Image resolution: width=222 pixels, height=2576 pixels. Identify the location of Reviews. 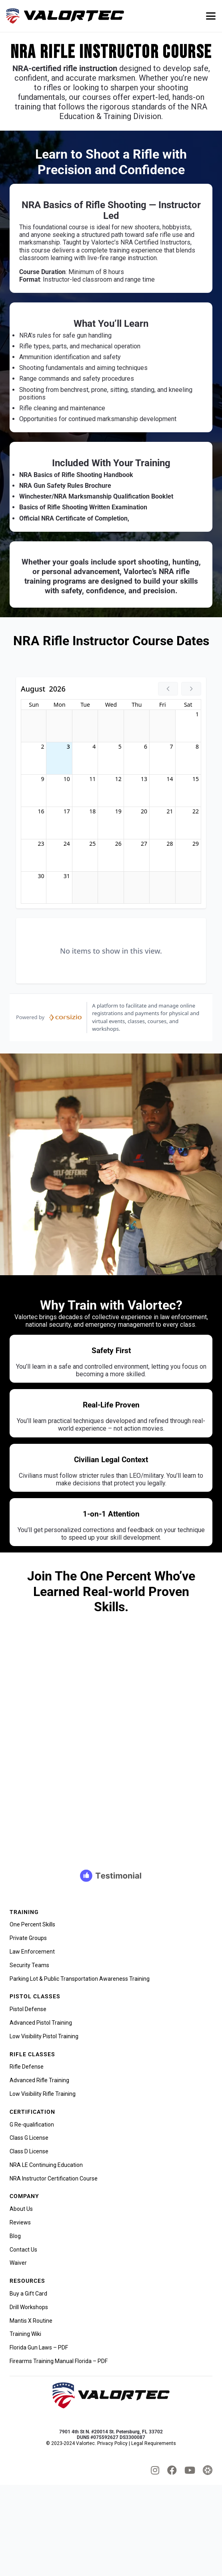
(20, 2222).